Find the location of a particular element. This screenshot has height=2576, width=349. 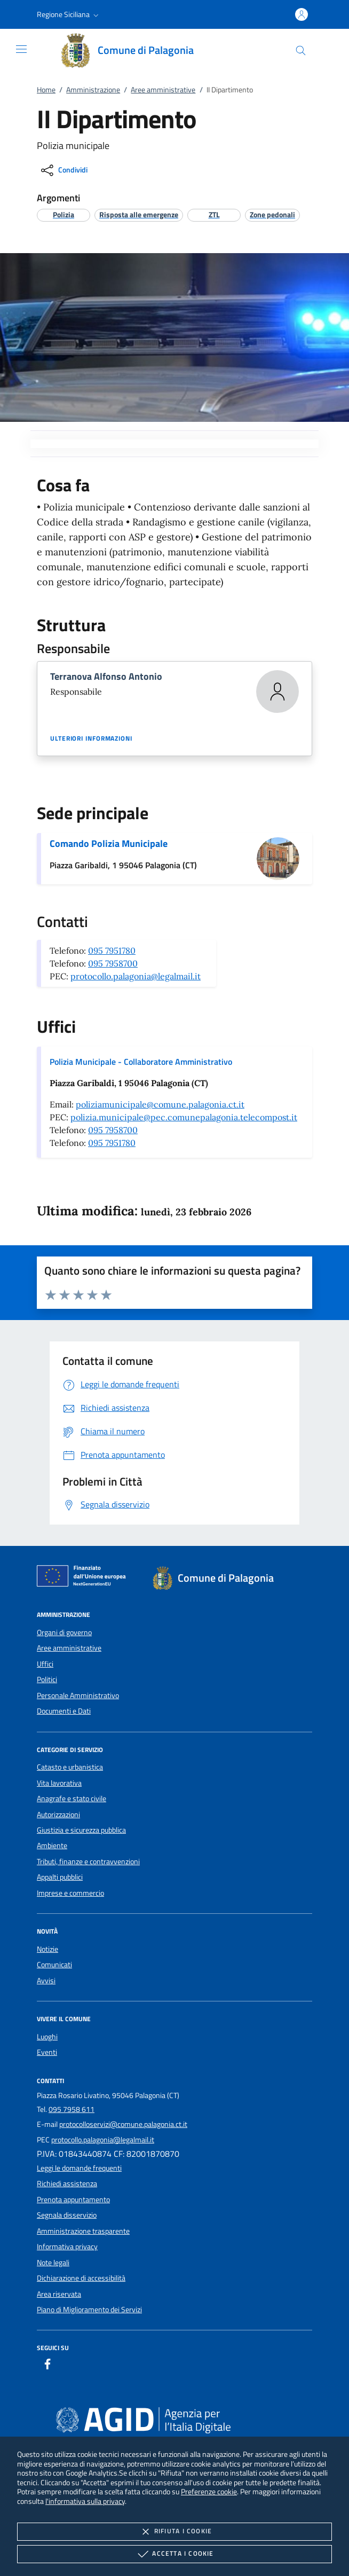

Rifiuta is located at coordinates (174, 2531).